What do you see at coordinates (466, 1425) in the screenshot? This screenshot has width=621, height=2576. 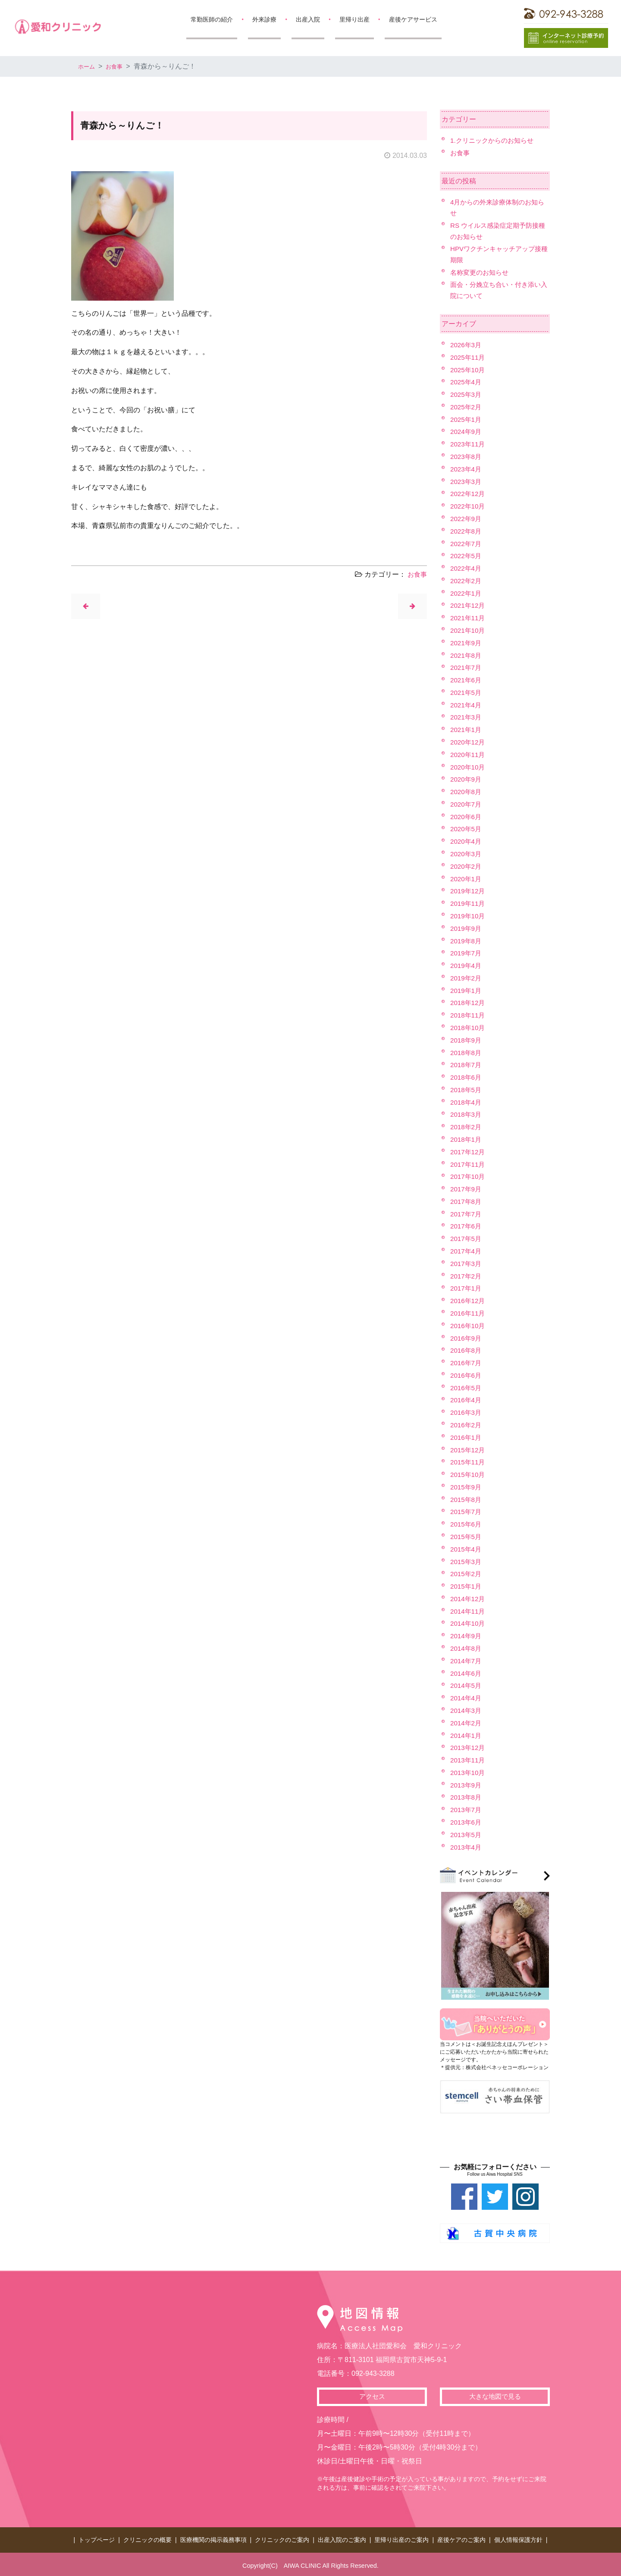 I see `2016年2月` at bounding box center [466, 1425].